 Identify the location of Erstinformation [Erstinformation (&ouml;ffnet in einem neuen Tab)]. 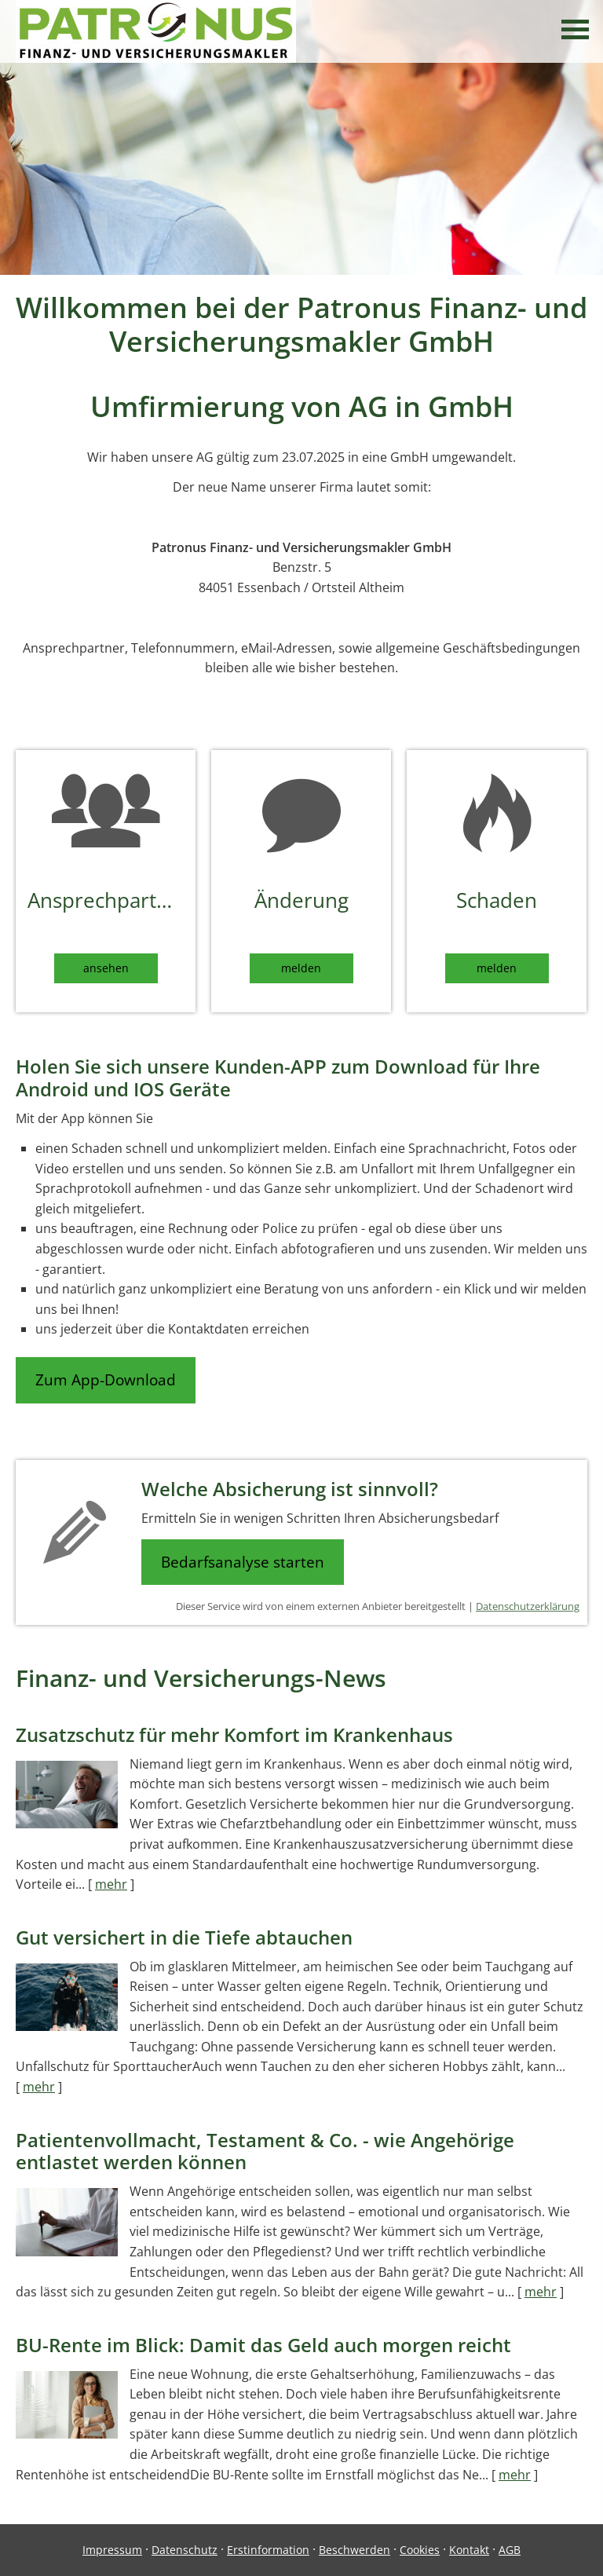
(268, 2549).